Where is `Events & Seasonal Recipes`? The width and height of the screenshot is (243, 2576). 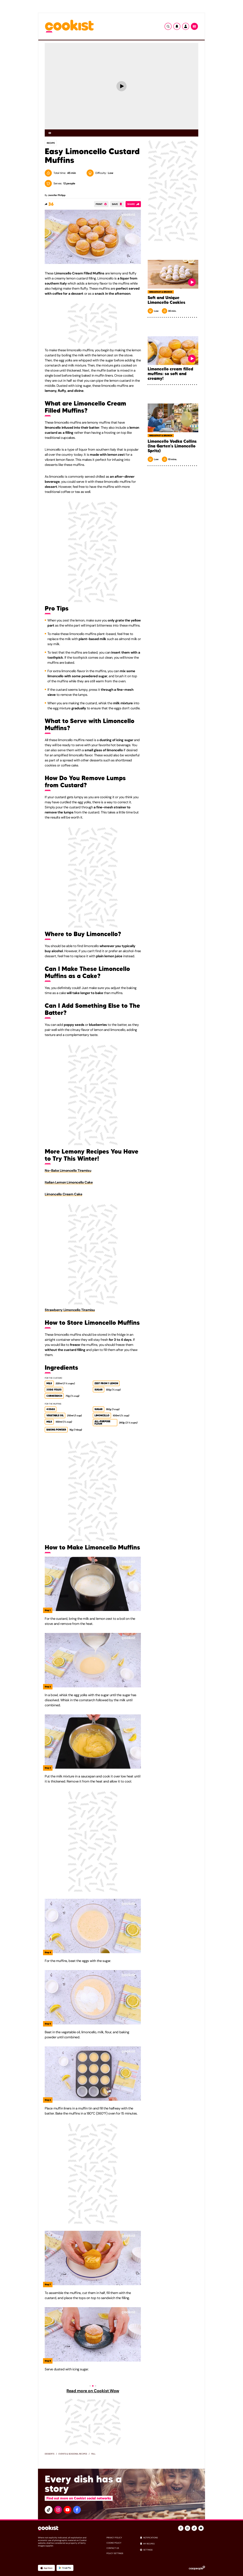
Events & Seasonal Recipes is located at coordinates (73, 2453).